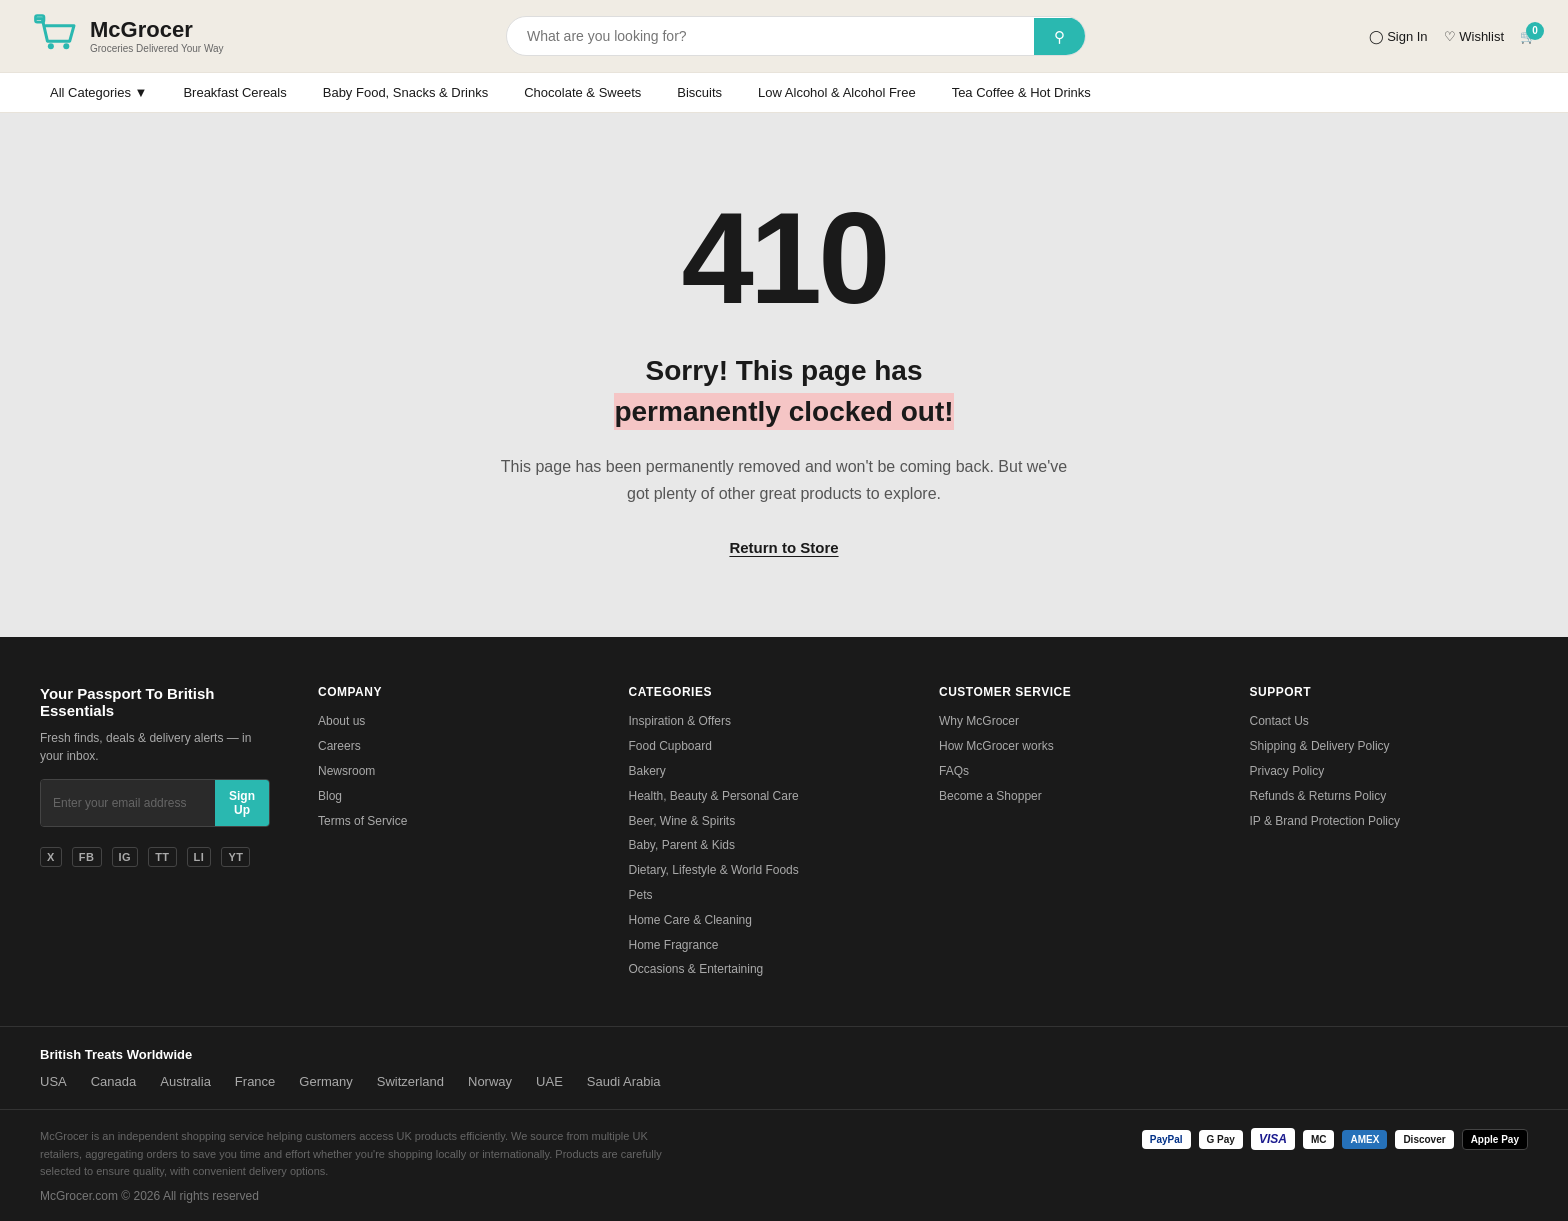  Describe the element at coordinates (647, 771) in the screenshot. I see `Bakery` at that location.